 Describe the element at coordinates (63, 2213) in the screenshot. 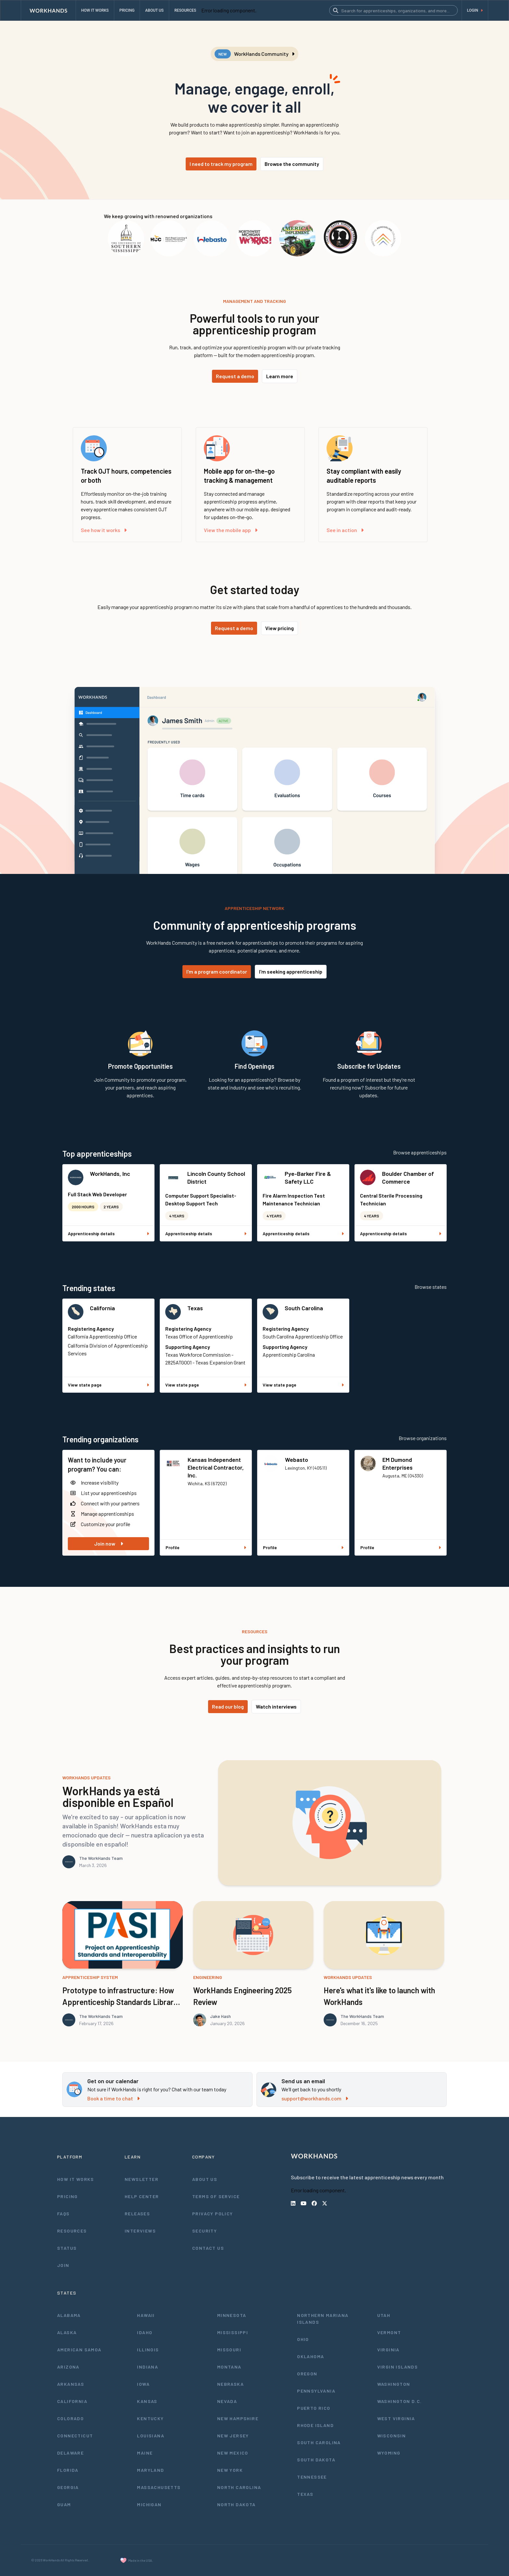

I see `FAQs` at that location.